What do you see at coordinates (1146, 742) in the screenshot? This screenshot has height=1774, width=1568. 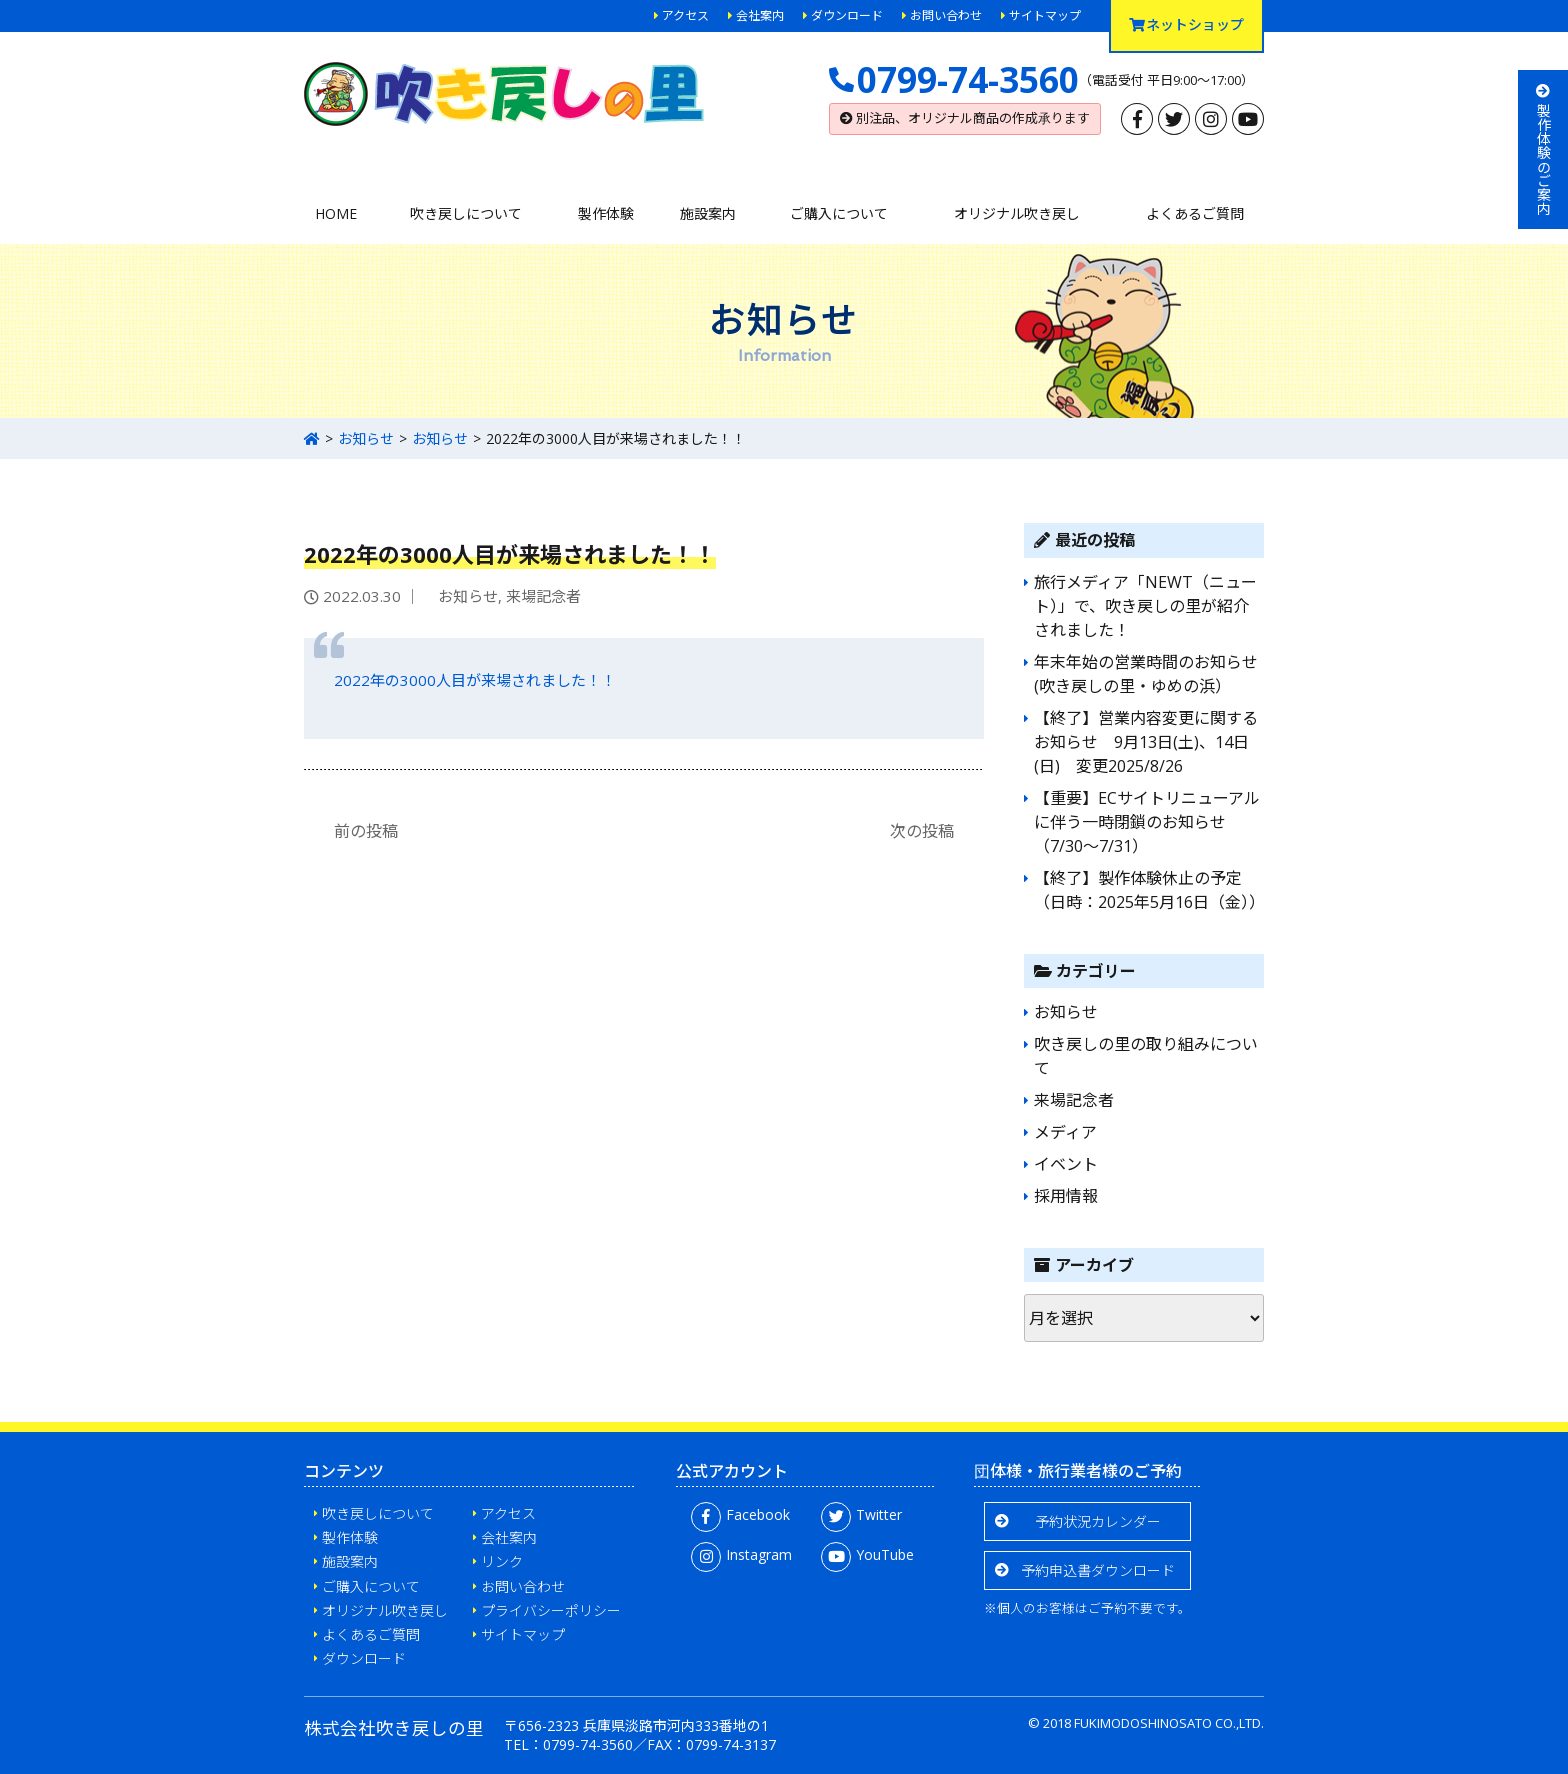 I see `【終了】営業内容変更に関するお知らせ 9月13日(土)、14日(日) 変更2025/8/26` at bounding box center [1146, 742].